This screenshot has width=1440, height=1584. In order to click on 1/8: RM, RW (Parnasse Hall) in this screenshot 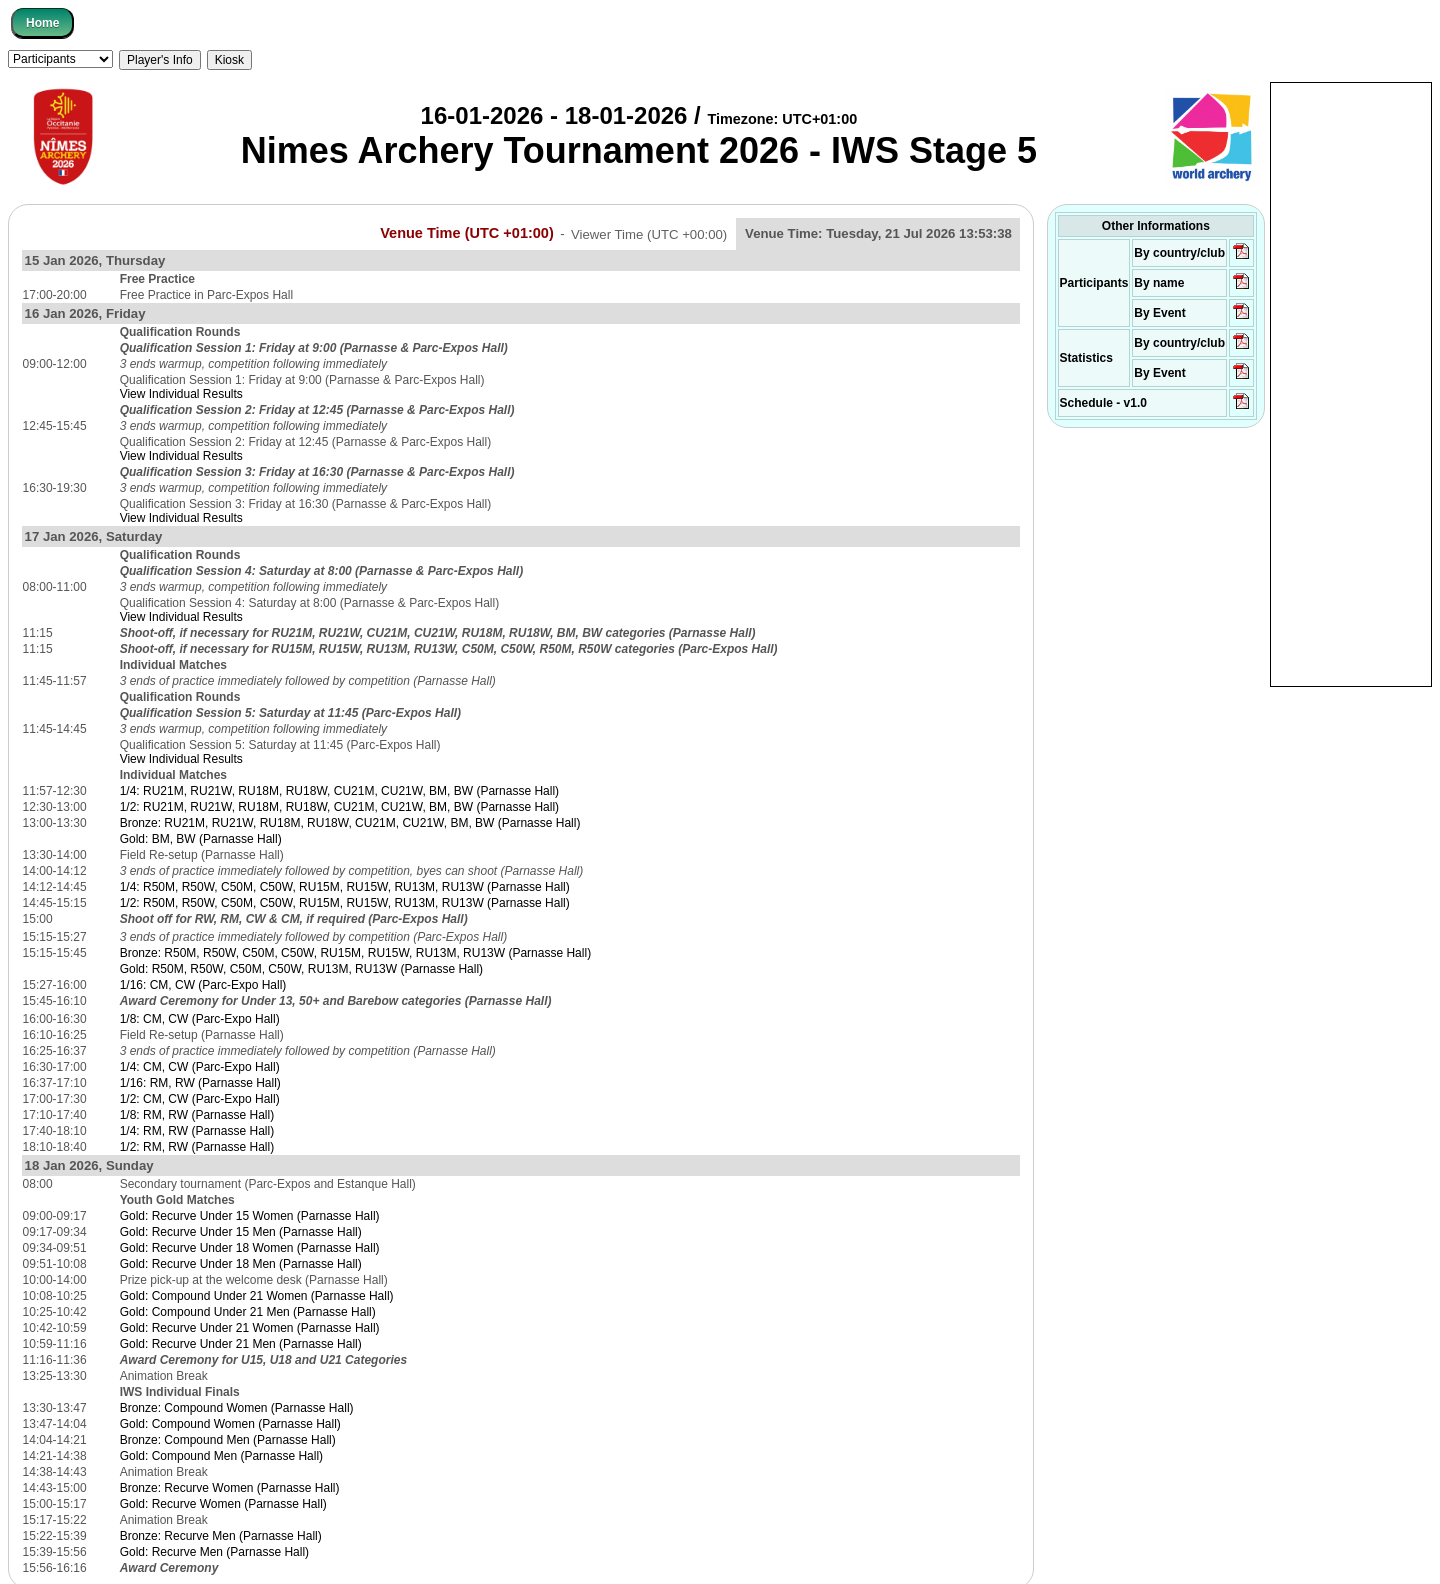, I will do `click(197, 1115)`.